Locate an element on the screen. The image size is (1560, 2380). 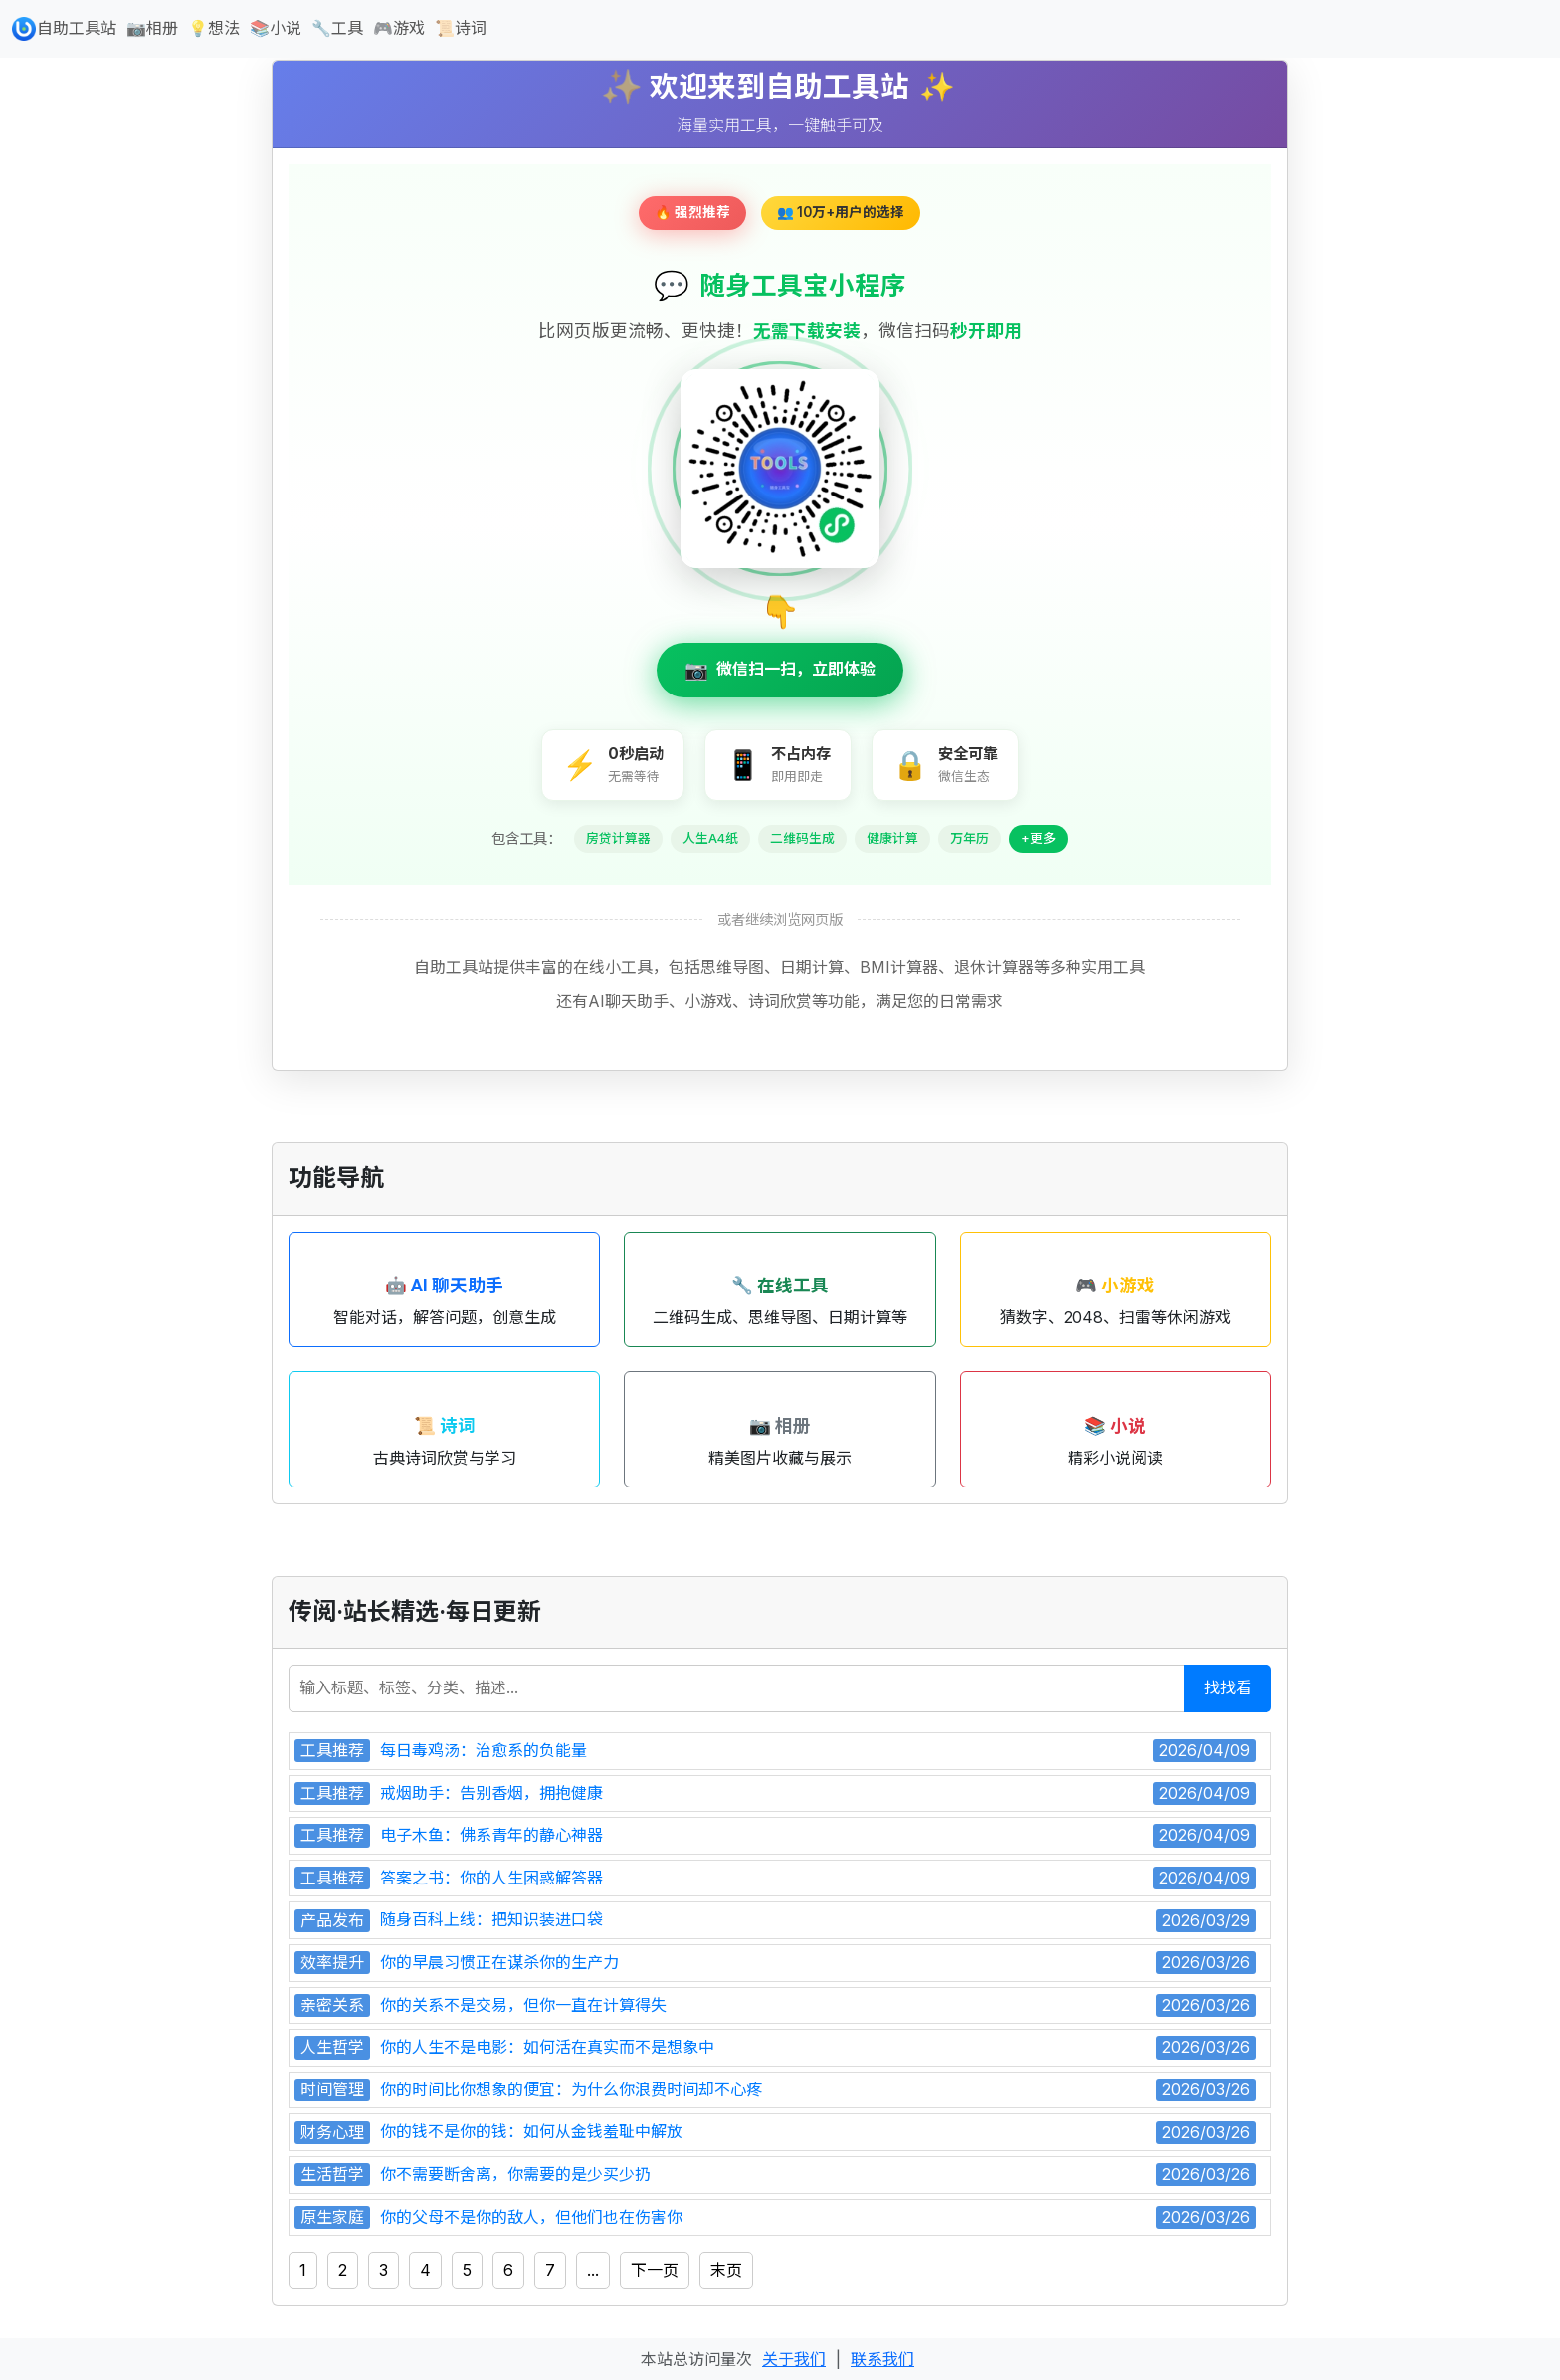
你的关系不是交易，但你一直在计算得失 is located at coordinates (523, 2005).